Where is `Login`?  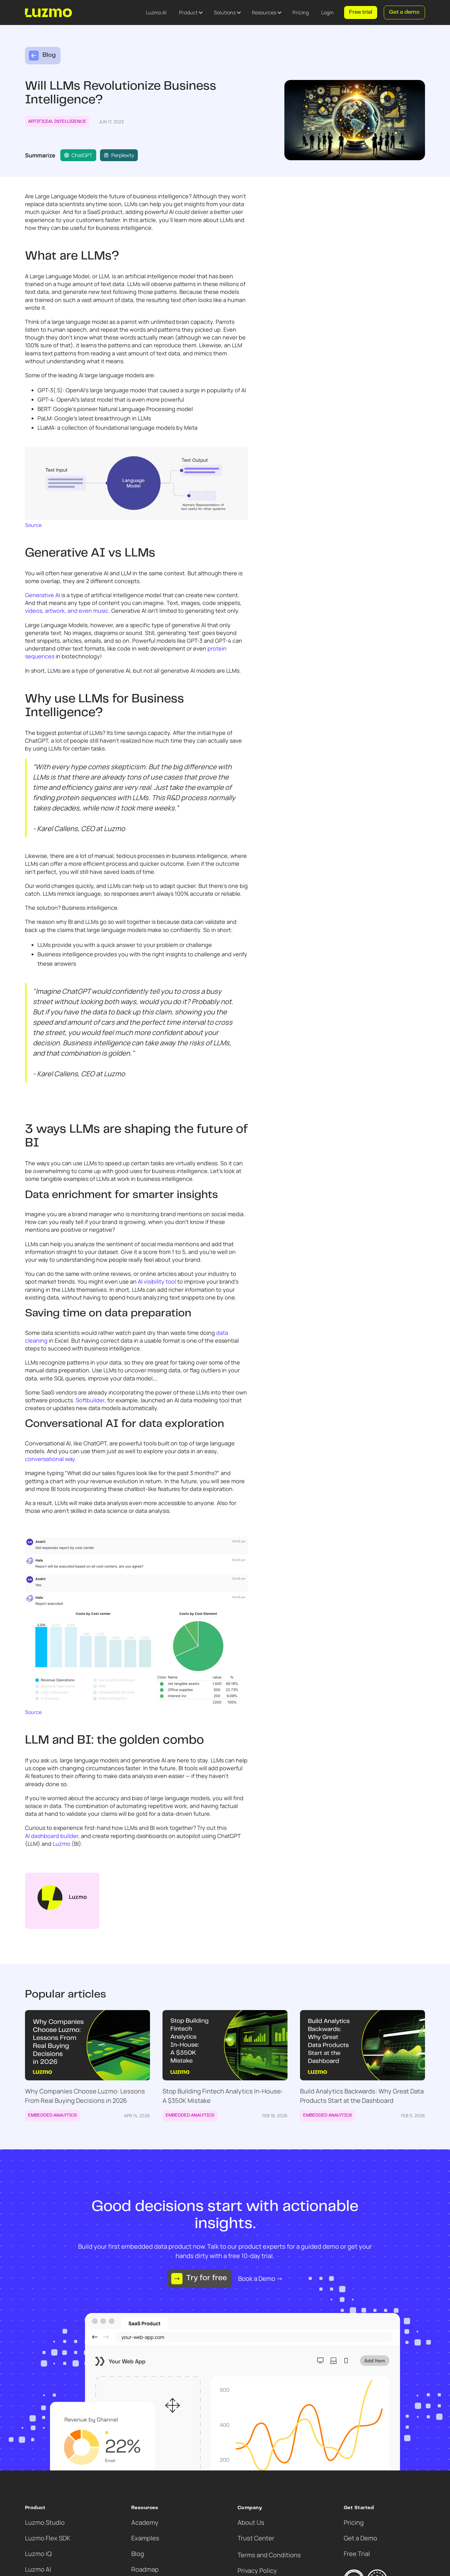 Login is located at coordinates (327, 12).